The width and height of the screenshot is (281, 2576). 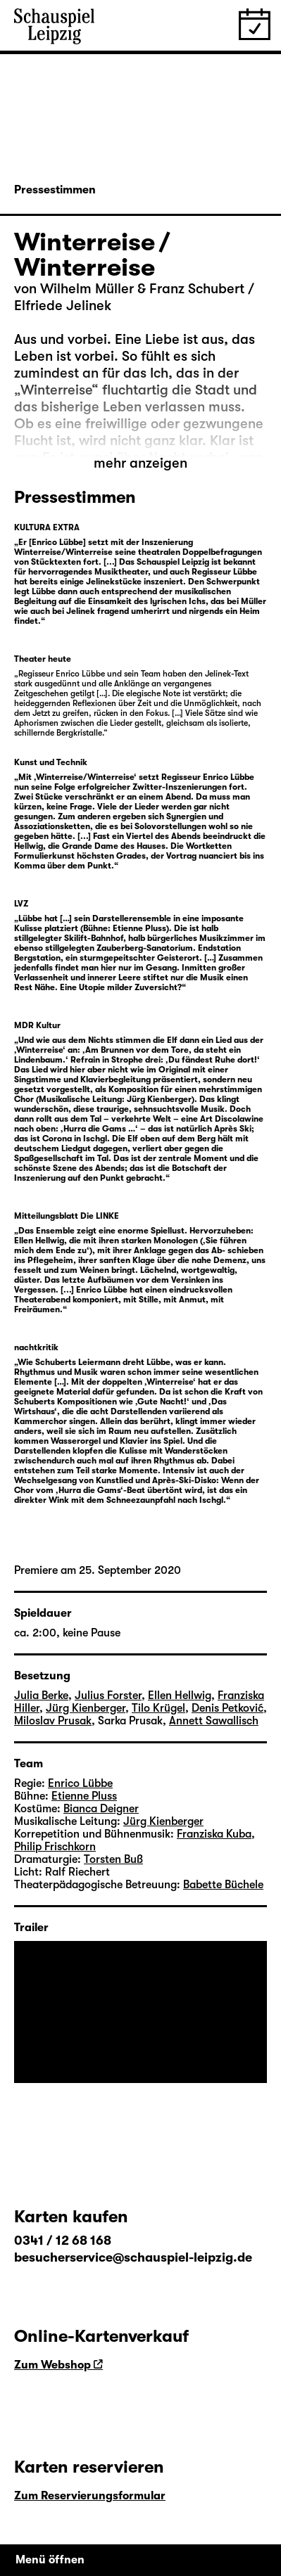 I want to click on Franziska Kuba, so click(x=214, y=1834).